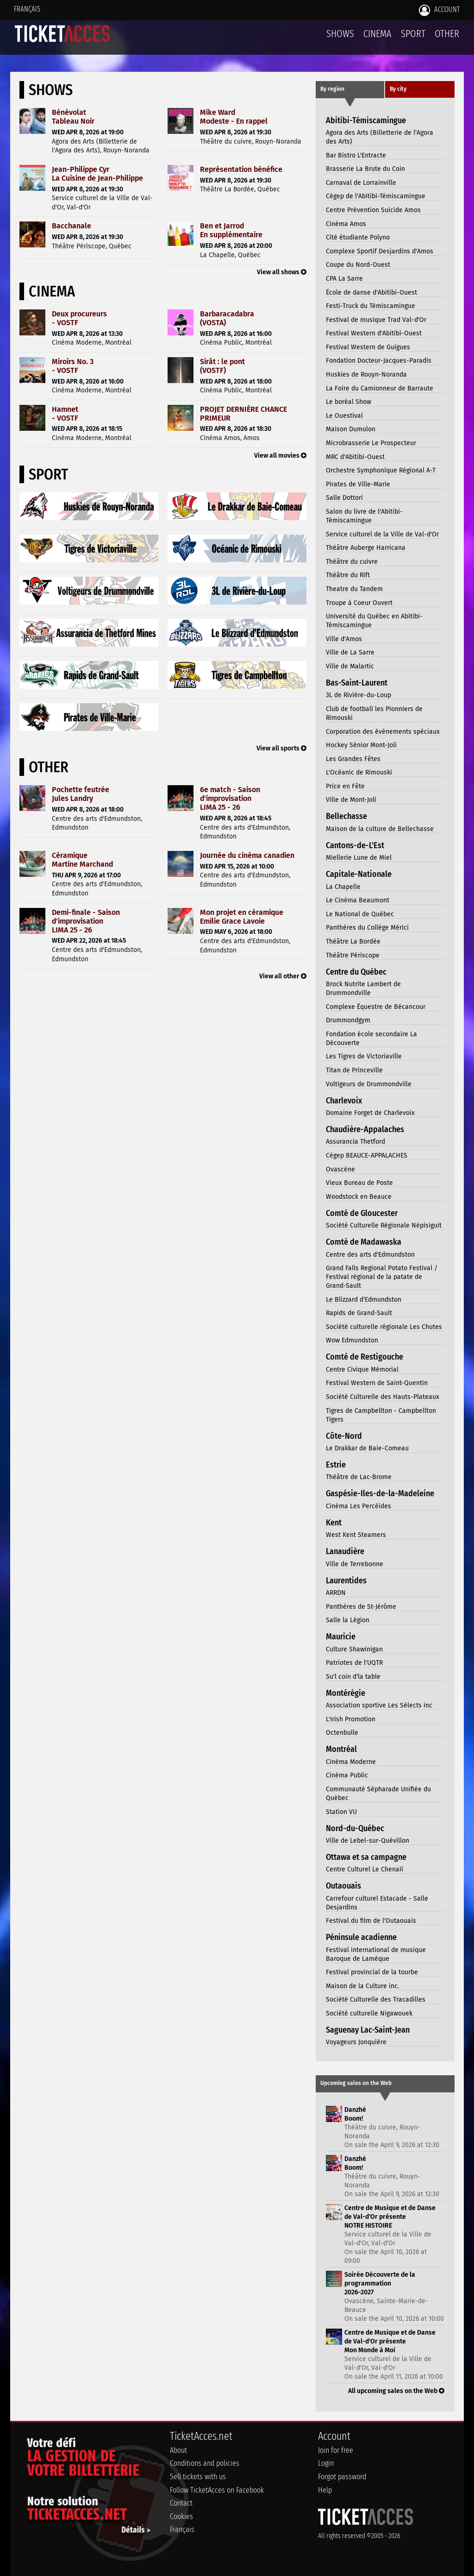 The width and height of the screenshot is (474, 2576). What do you see at coordinates (373, 210) in the screenshot?
I see `Centre Prévention Suicide Amos` at bounding box center [373, 210].